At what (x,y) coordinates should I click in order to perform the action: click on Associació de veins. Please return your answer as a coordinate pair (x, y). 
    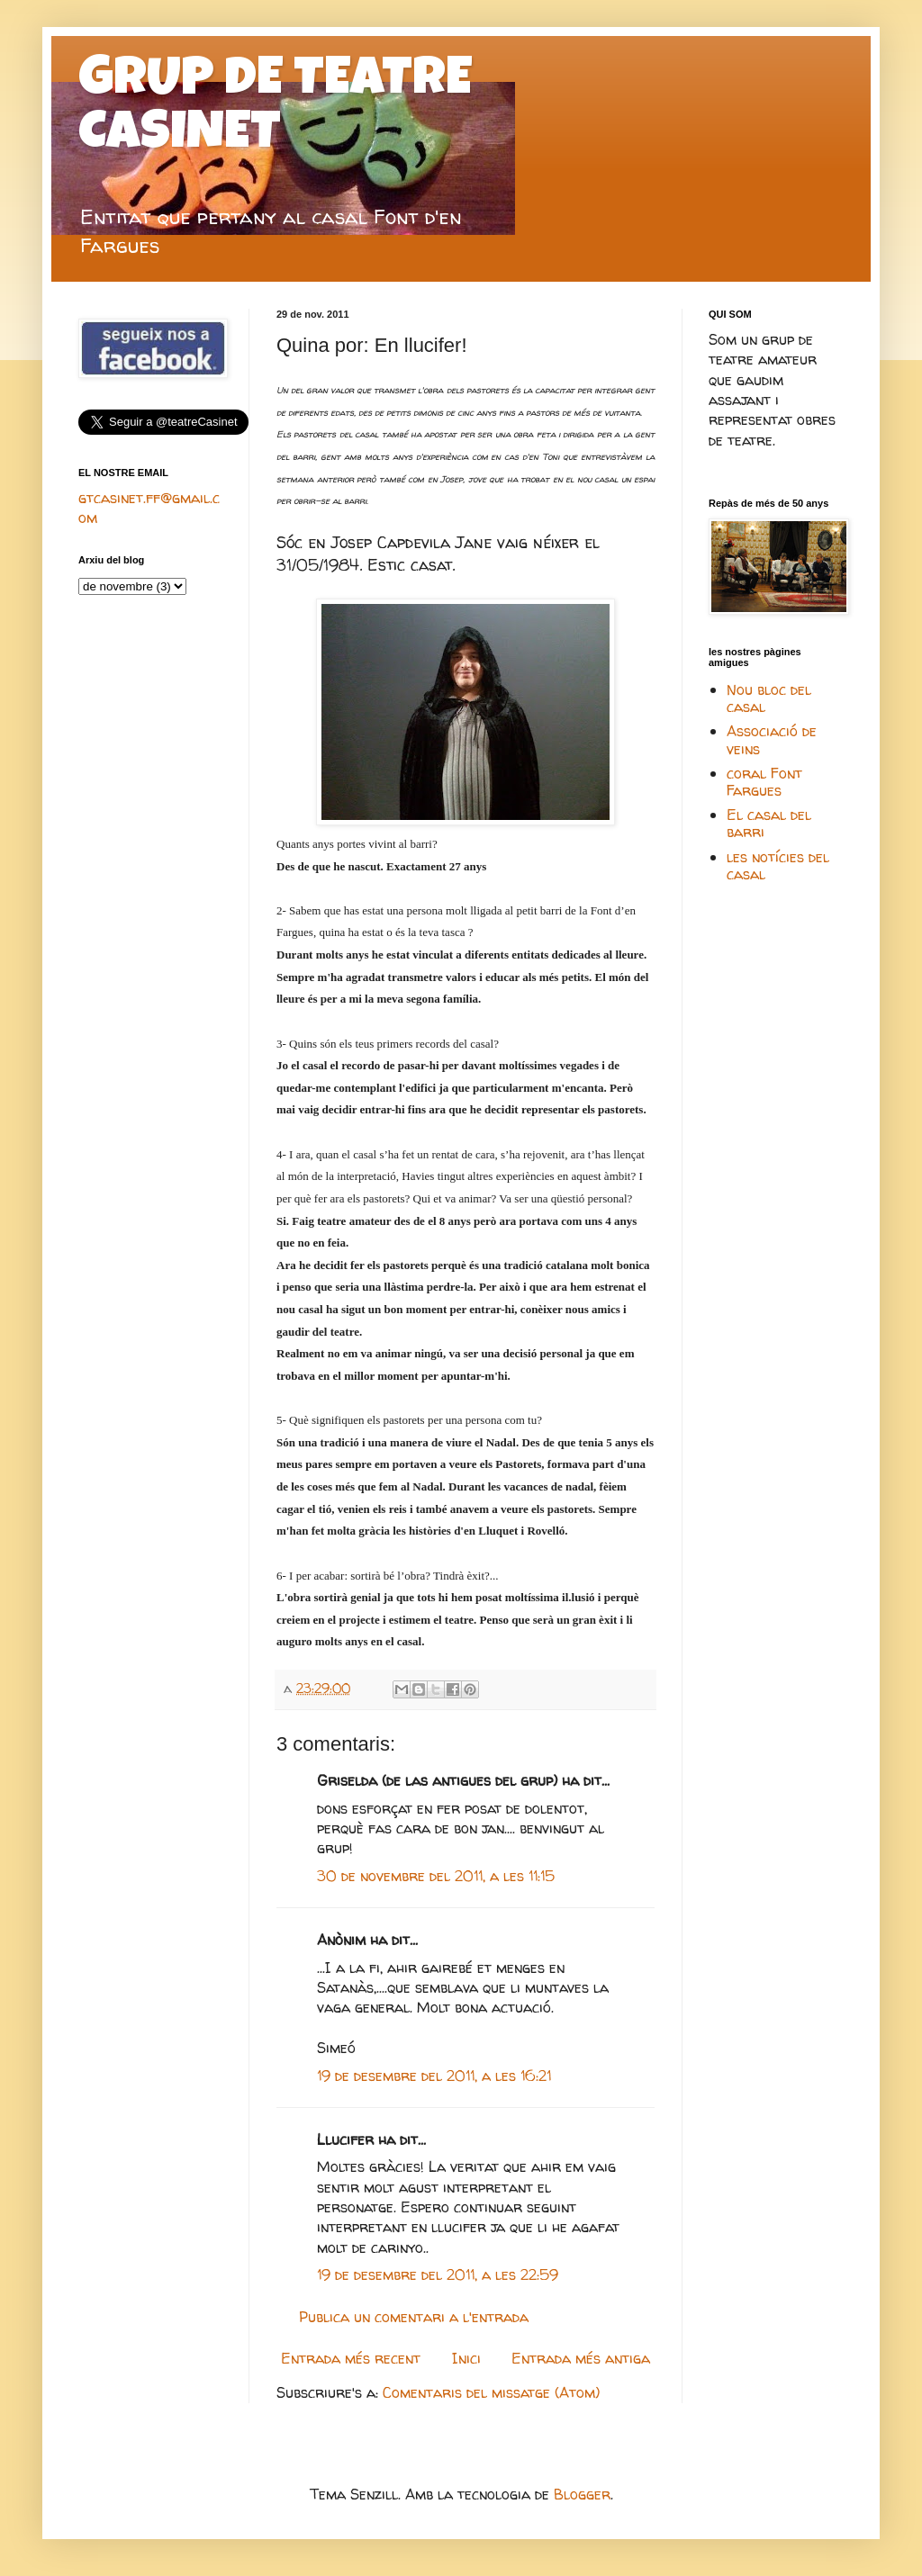
    Looking at the image, I should click on (772, 739).